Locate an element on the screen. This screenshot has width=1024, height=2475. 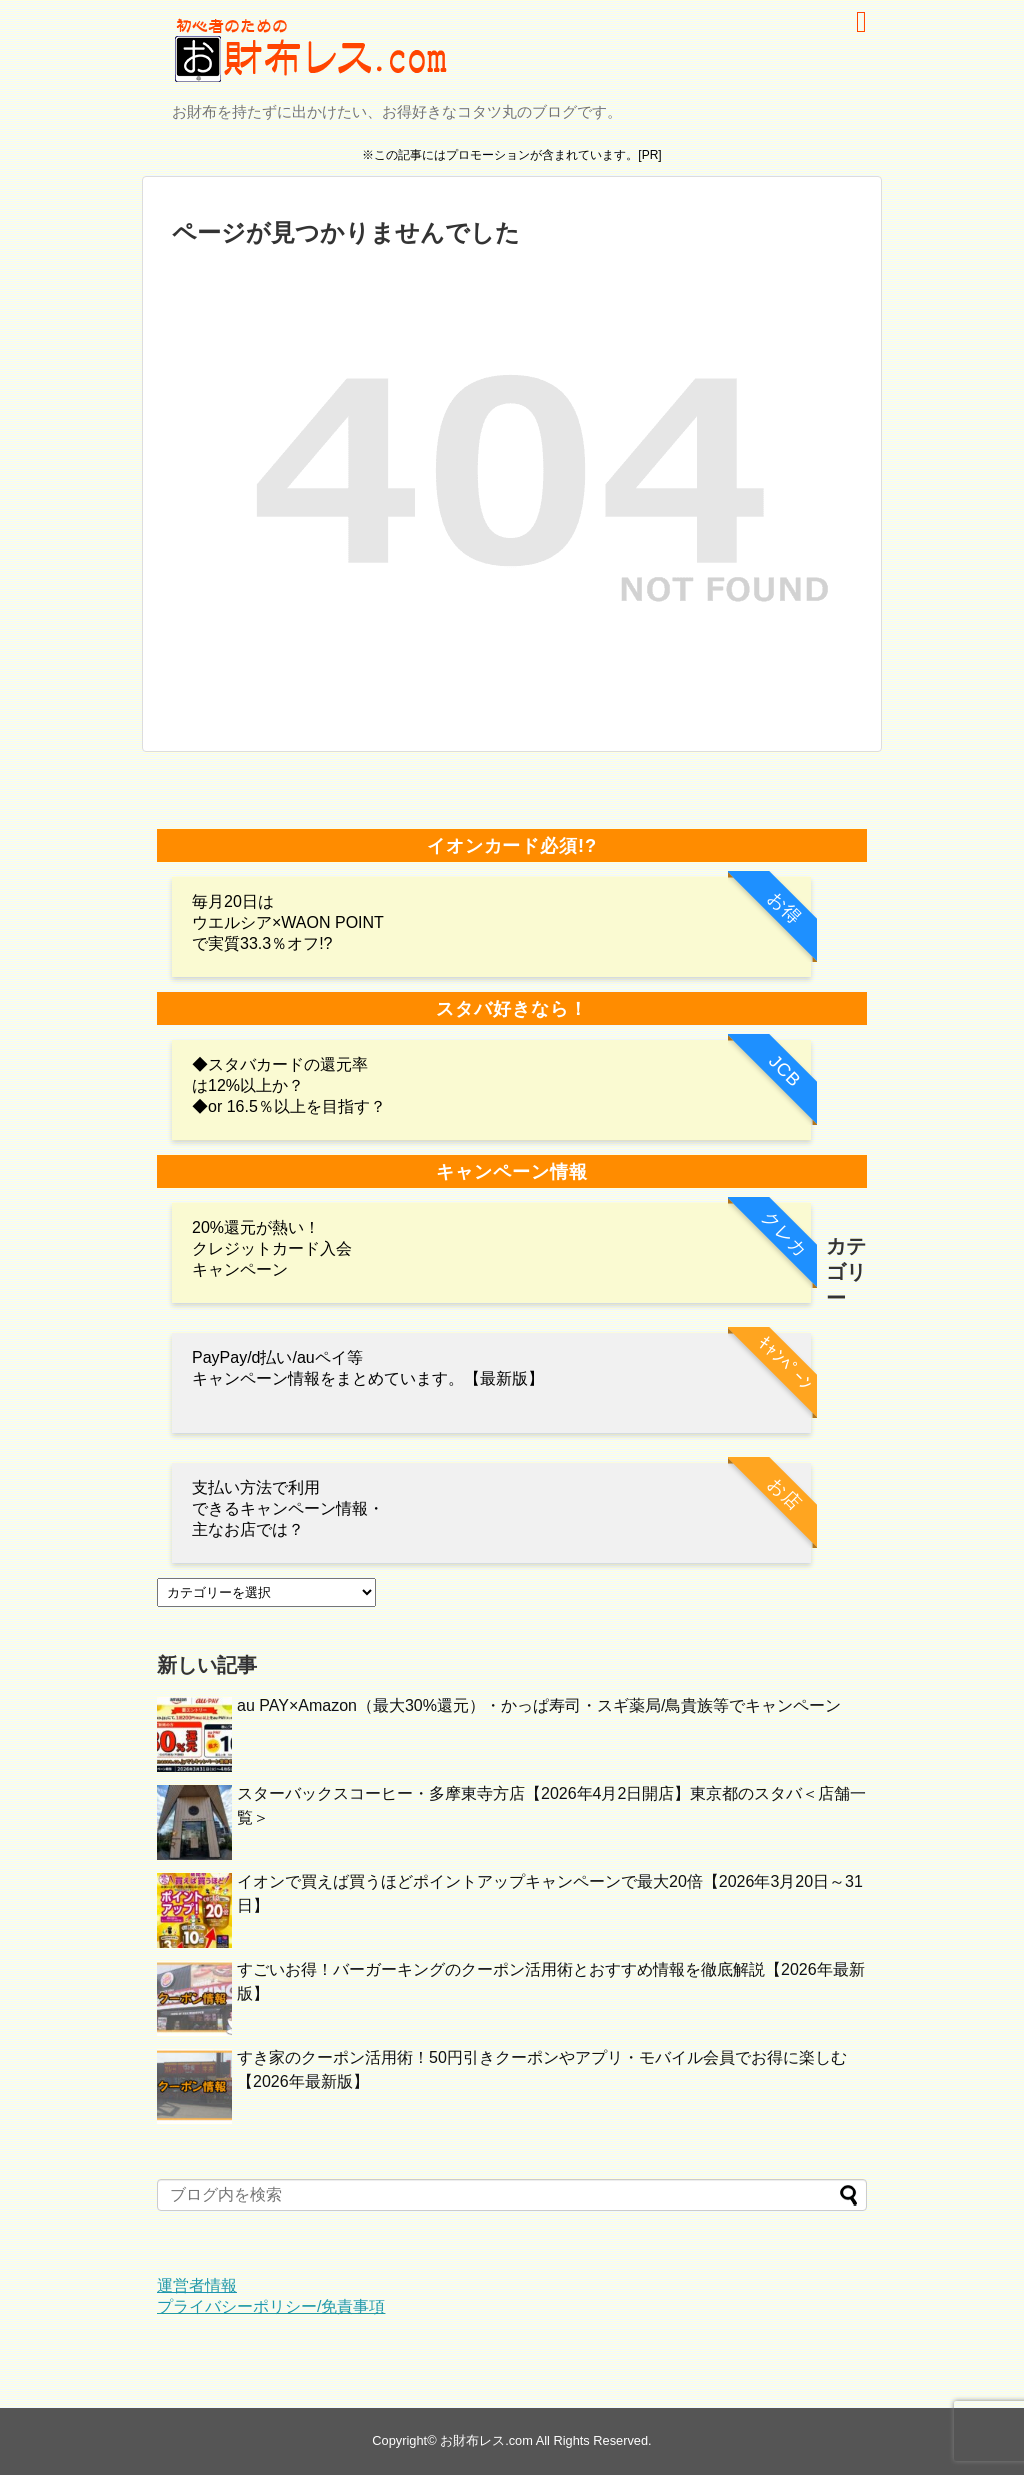
運営者情報 is located at coordinates (197, 2285).